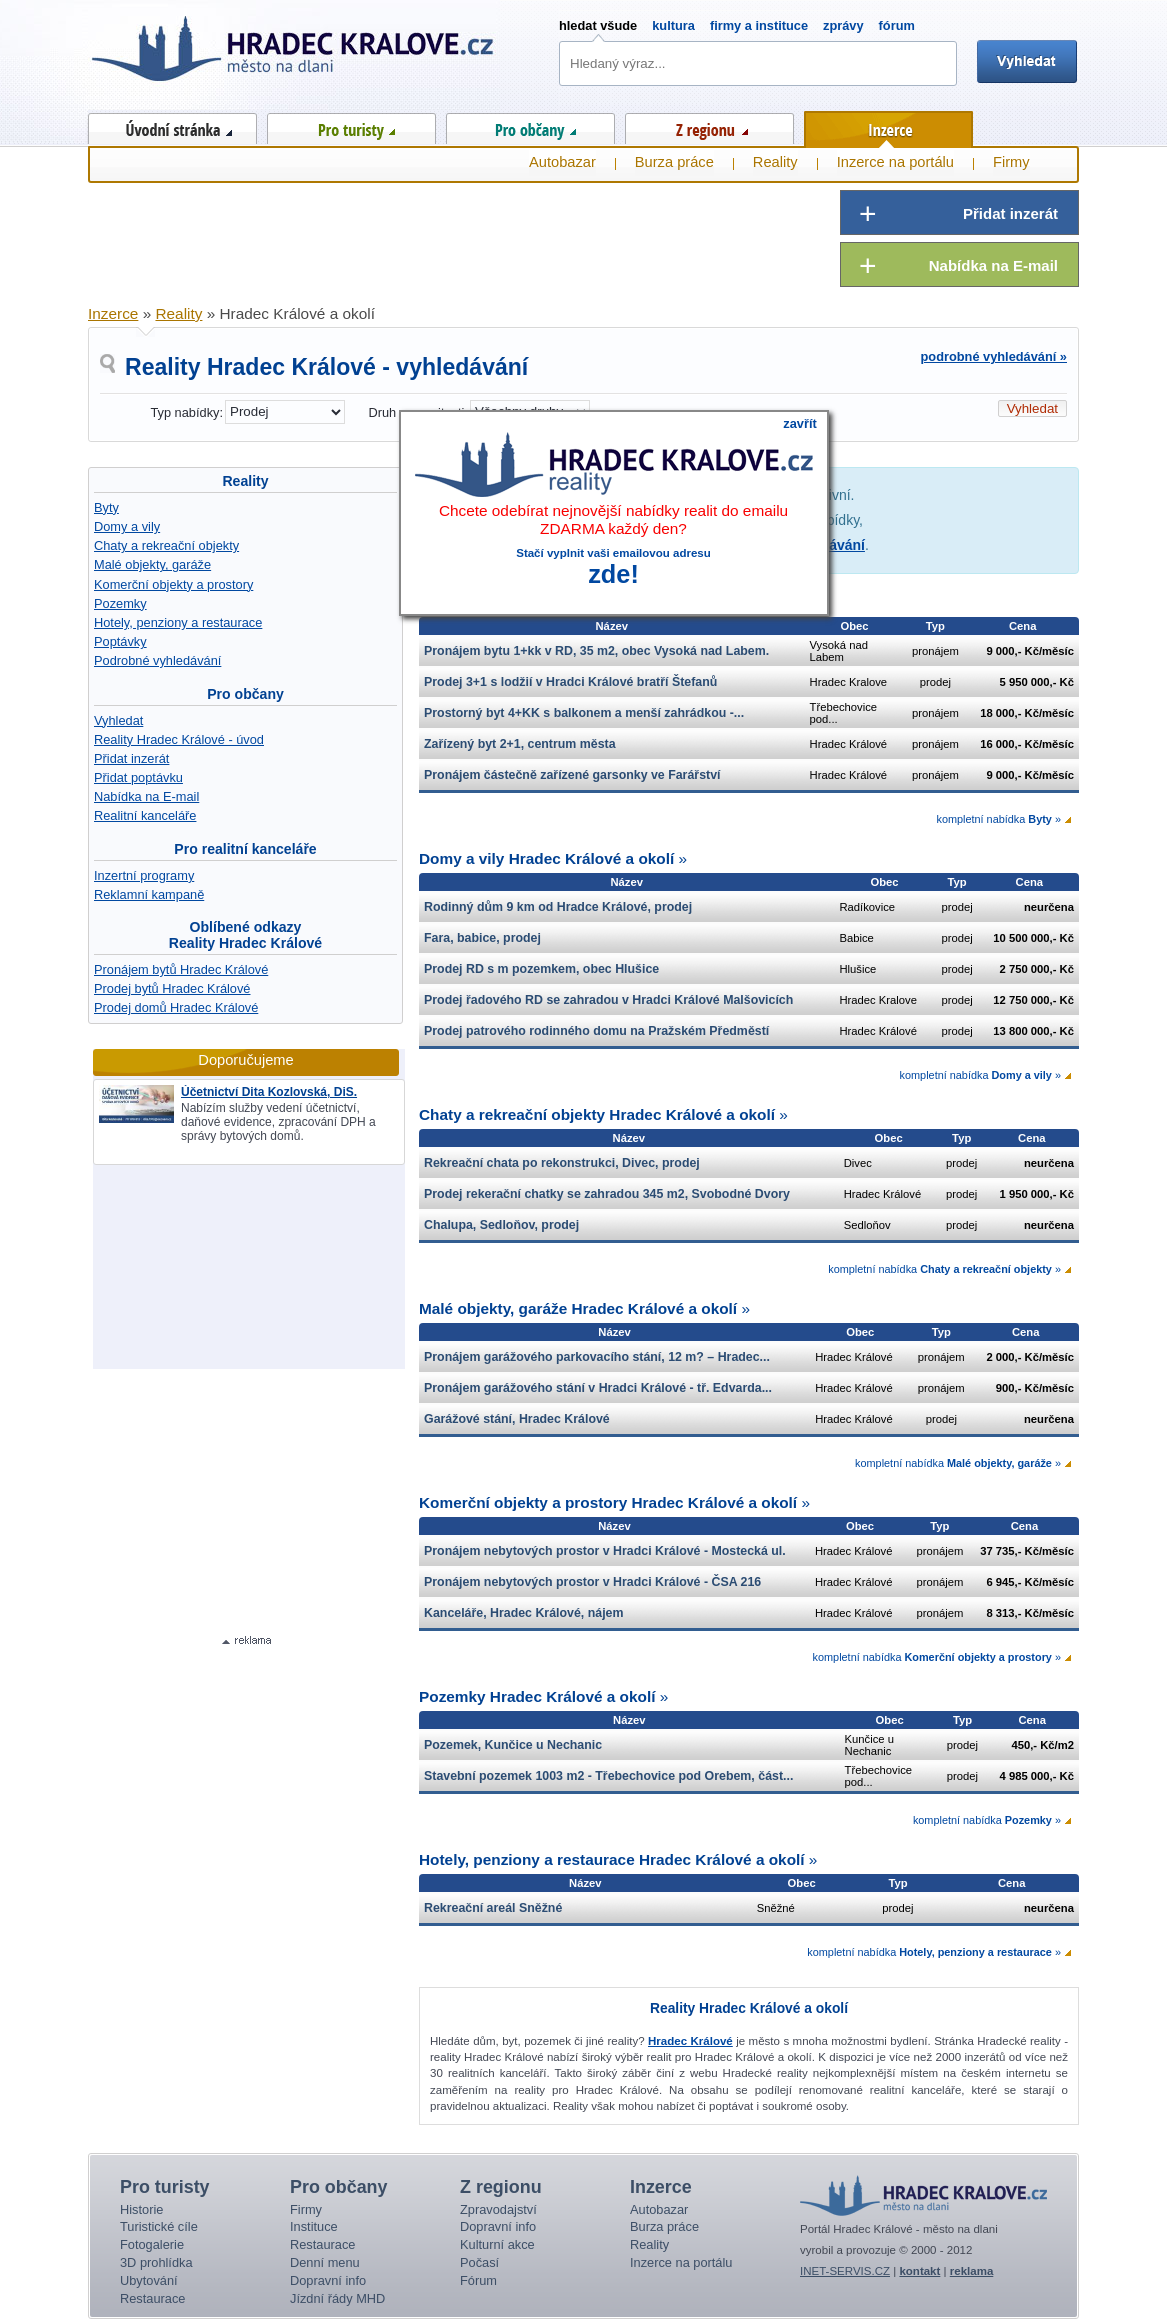  Describe the element at coordinates (294, 55) in the screenshot. I see `Hradec Králové - město na dlani` at that location.